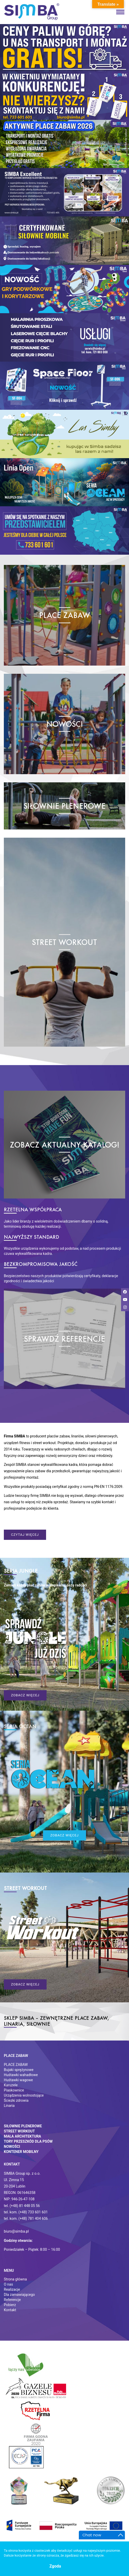  Describe the element at coordinates (55, 2566) in the screenshot. I see `Zgoda` at that location.